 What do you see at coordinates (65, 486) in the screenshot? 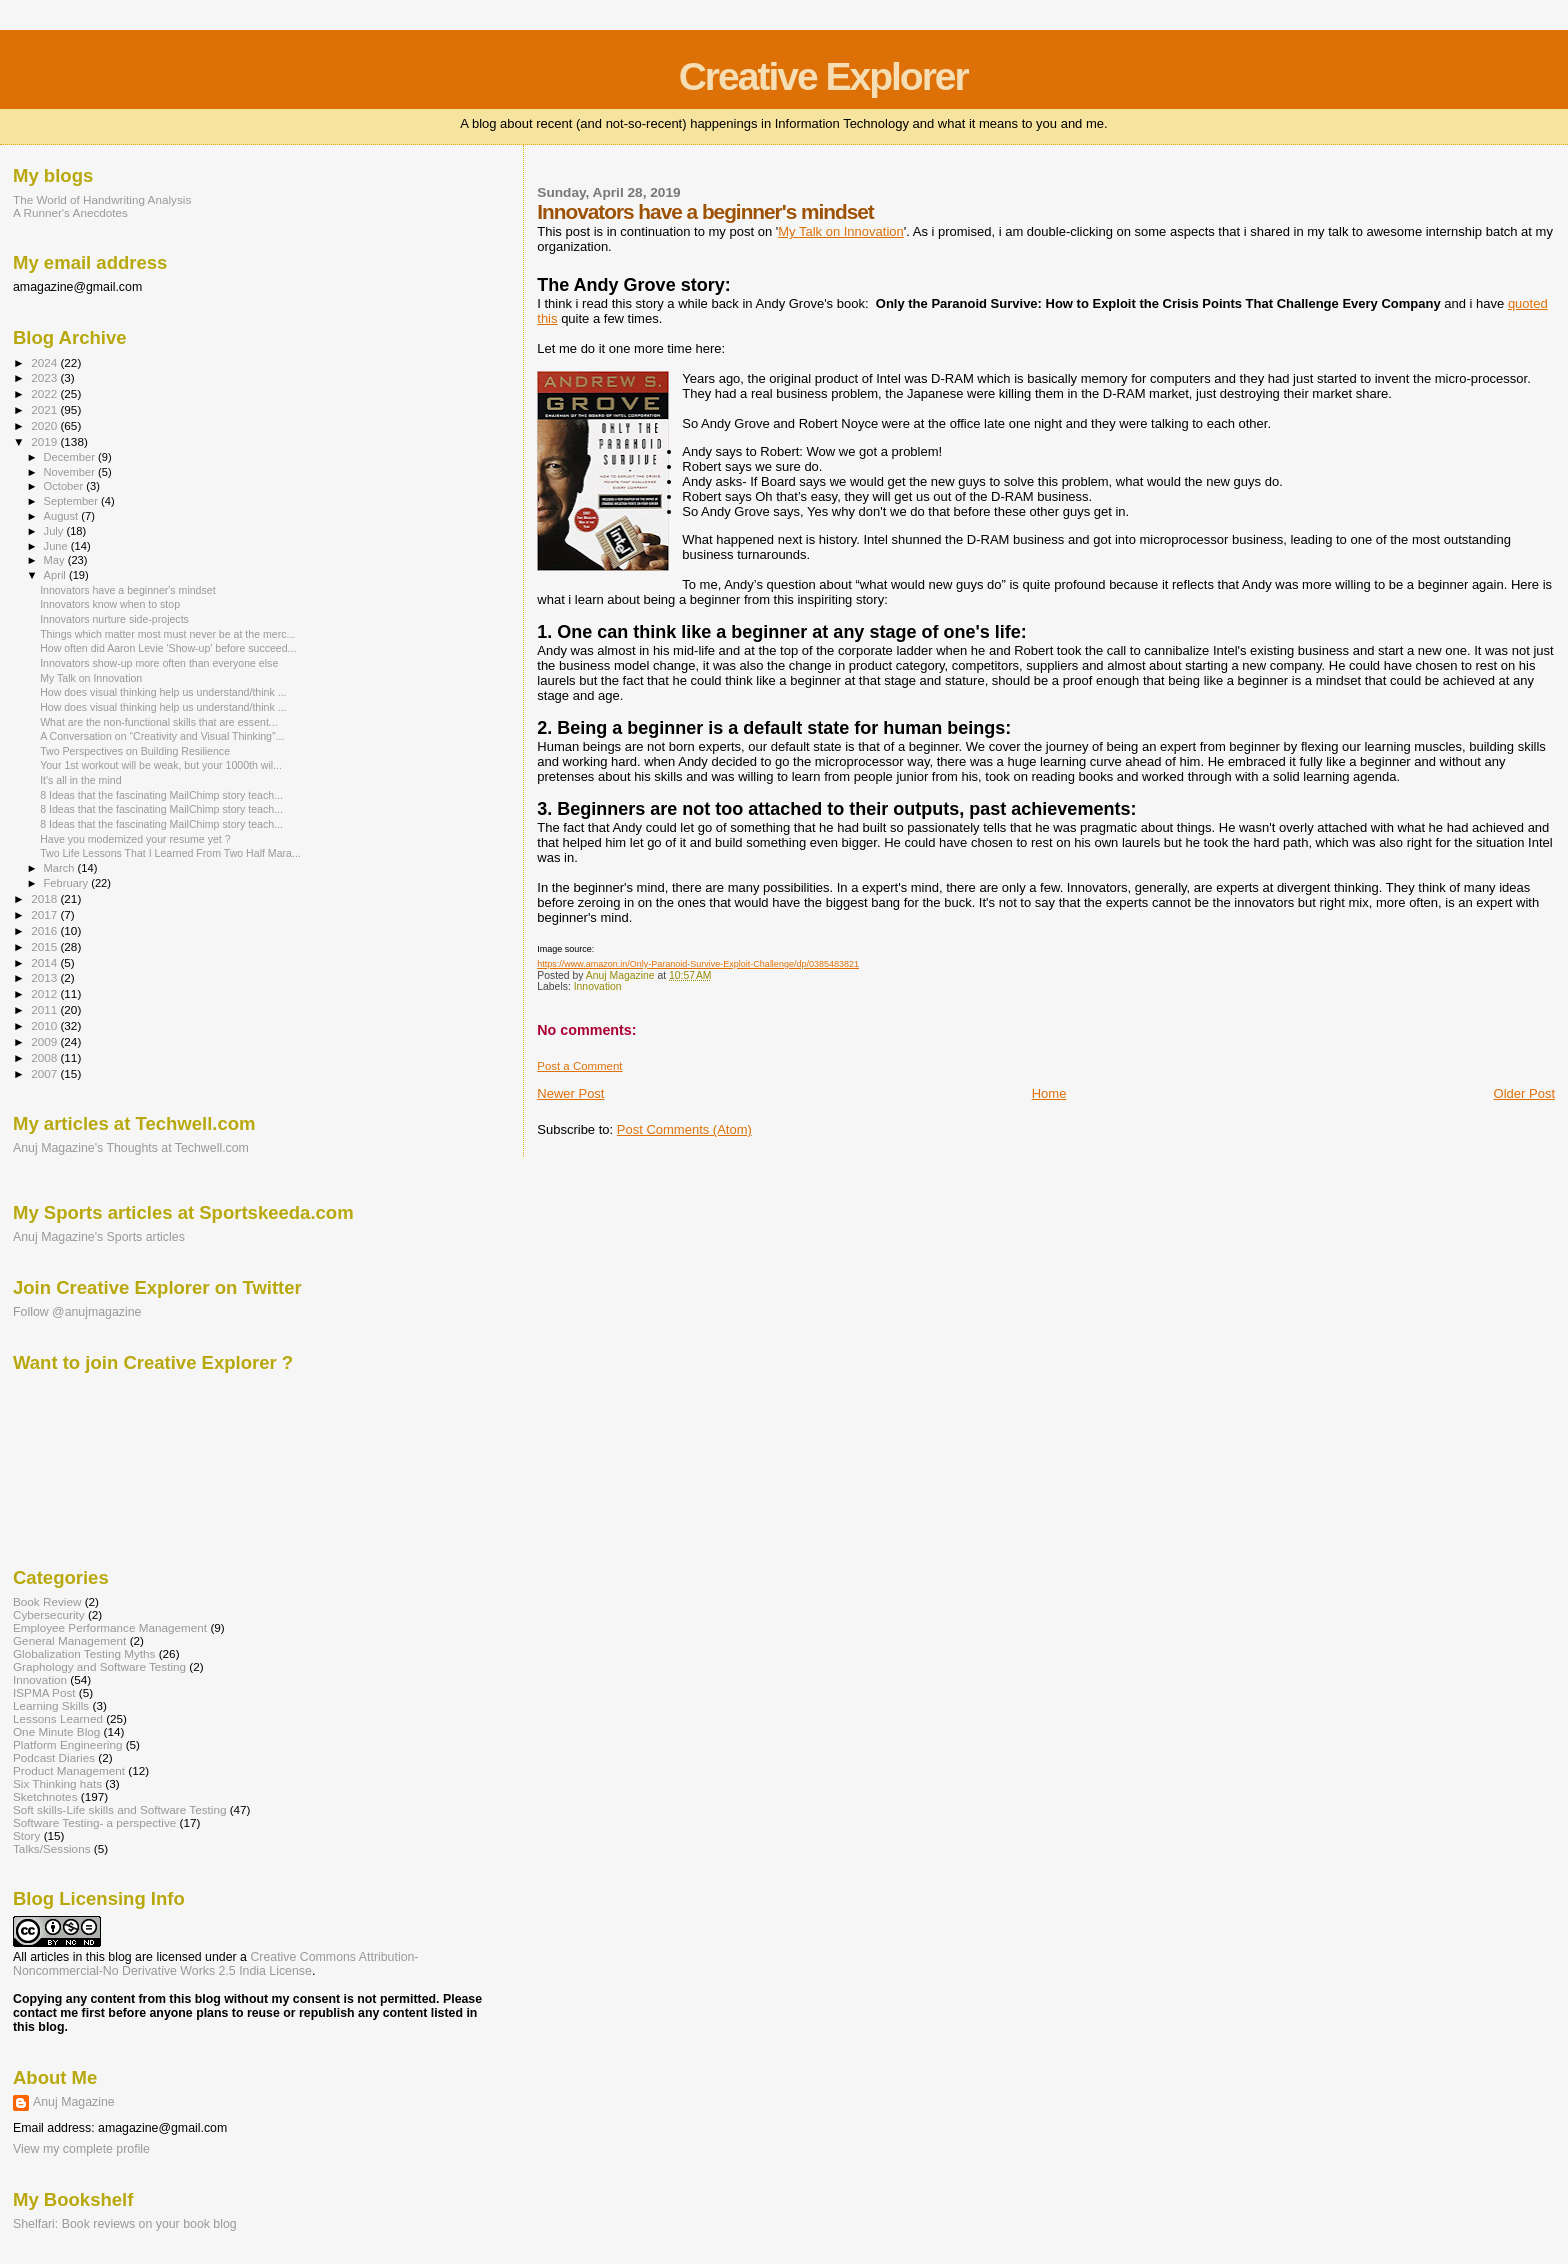
I see `October` at bounding box center [65, 486].